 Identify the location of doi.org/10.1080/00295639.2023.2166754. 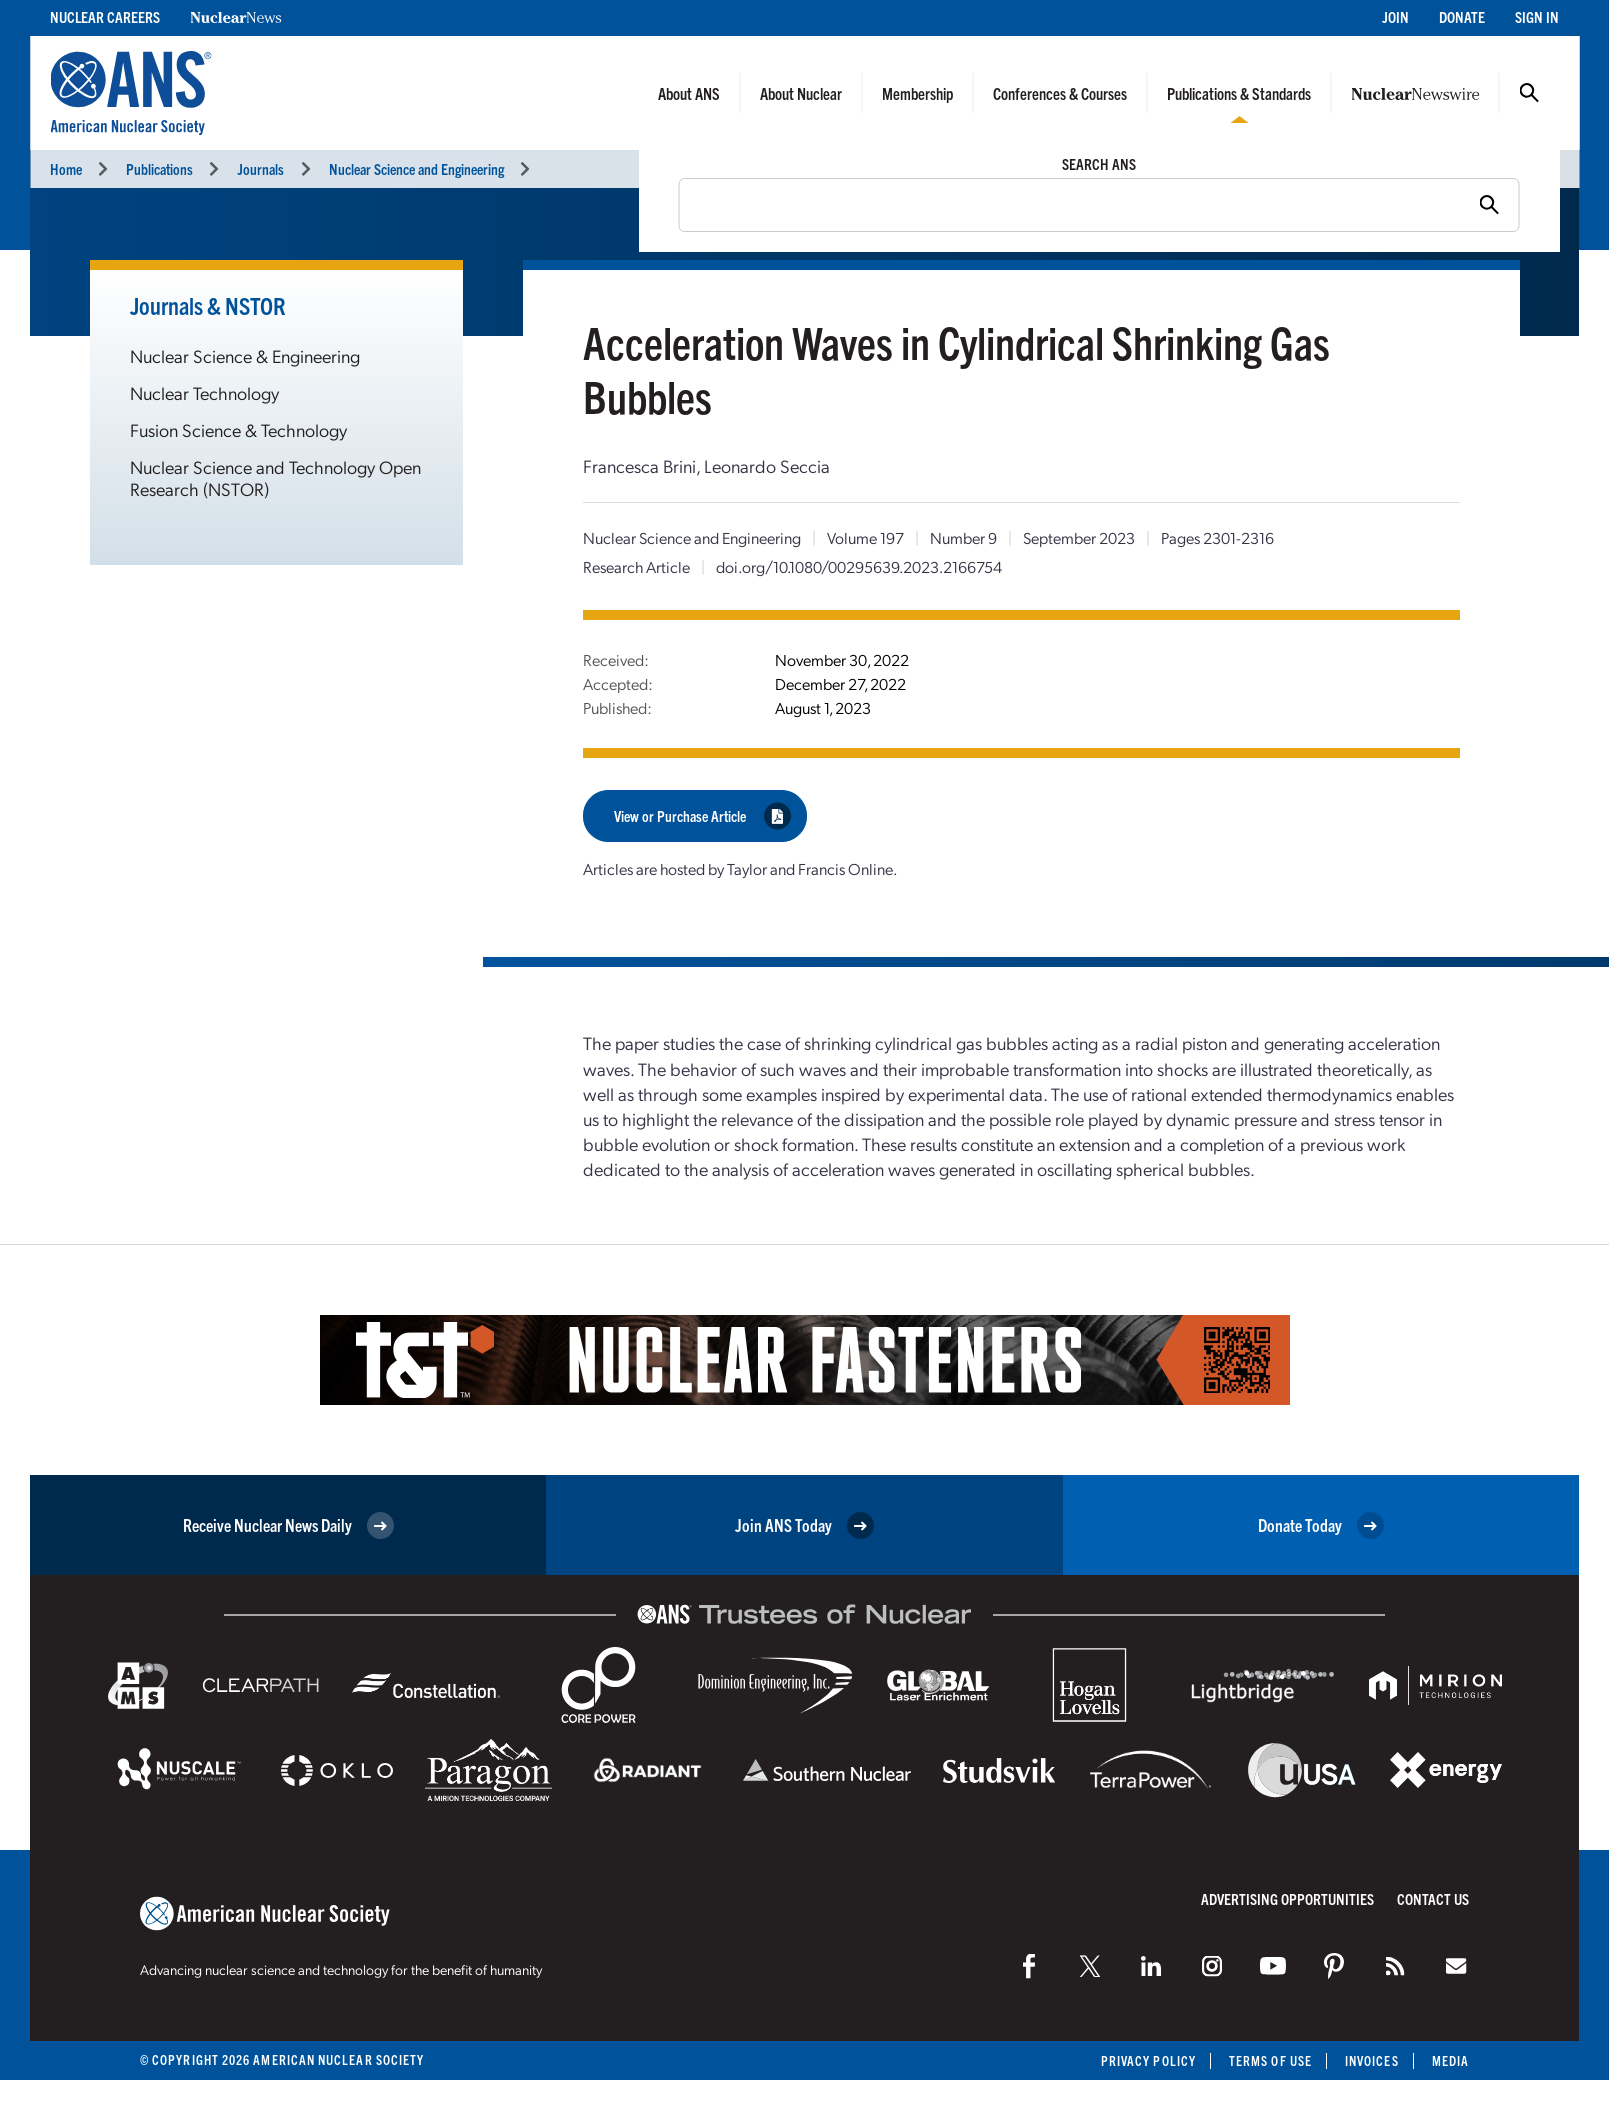
(859, 566).